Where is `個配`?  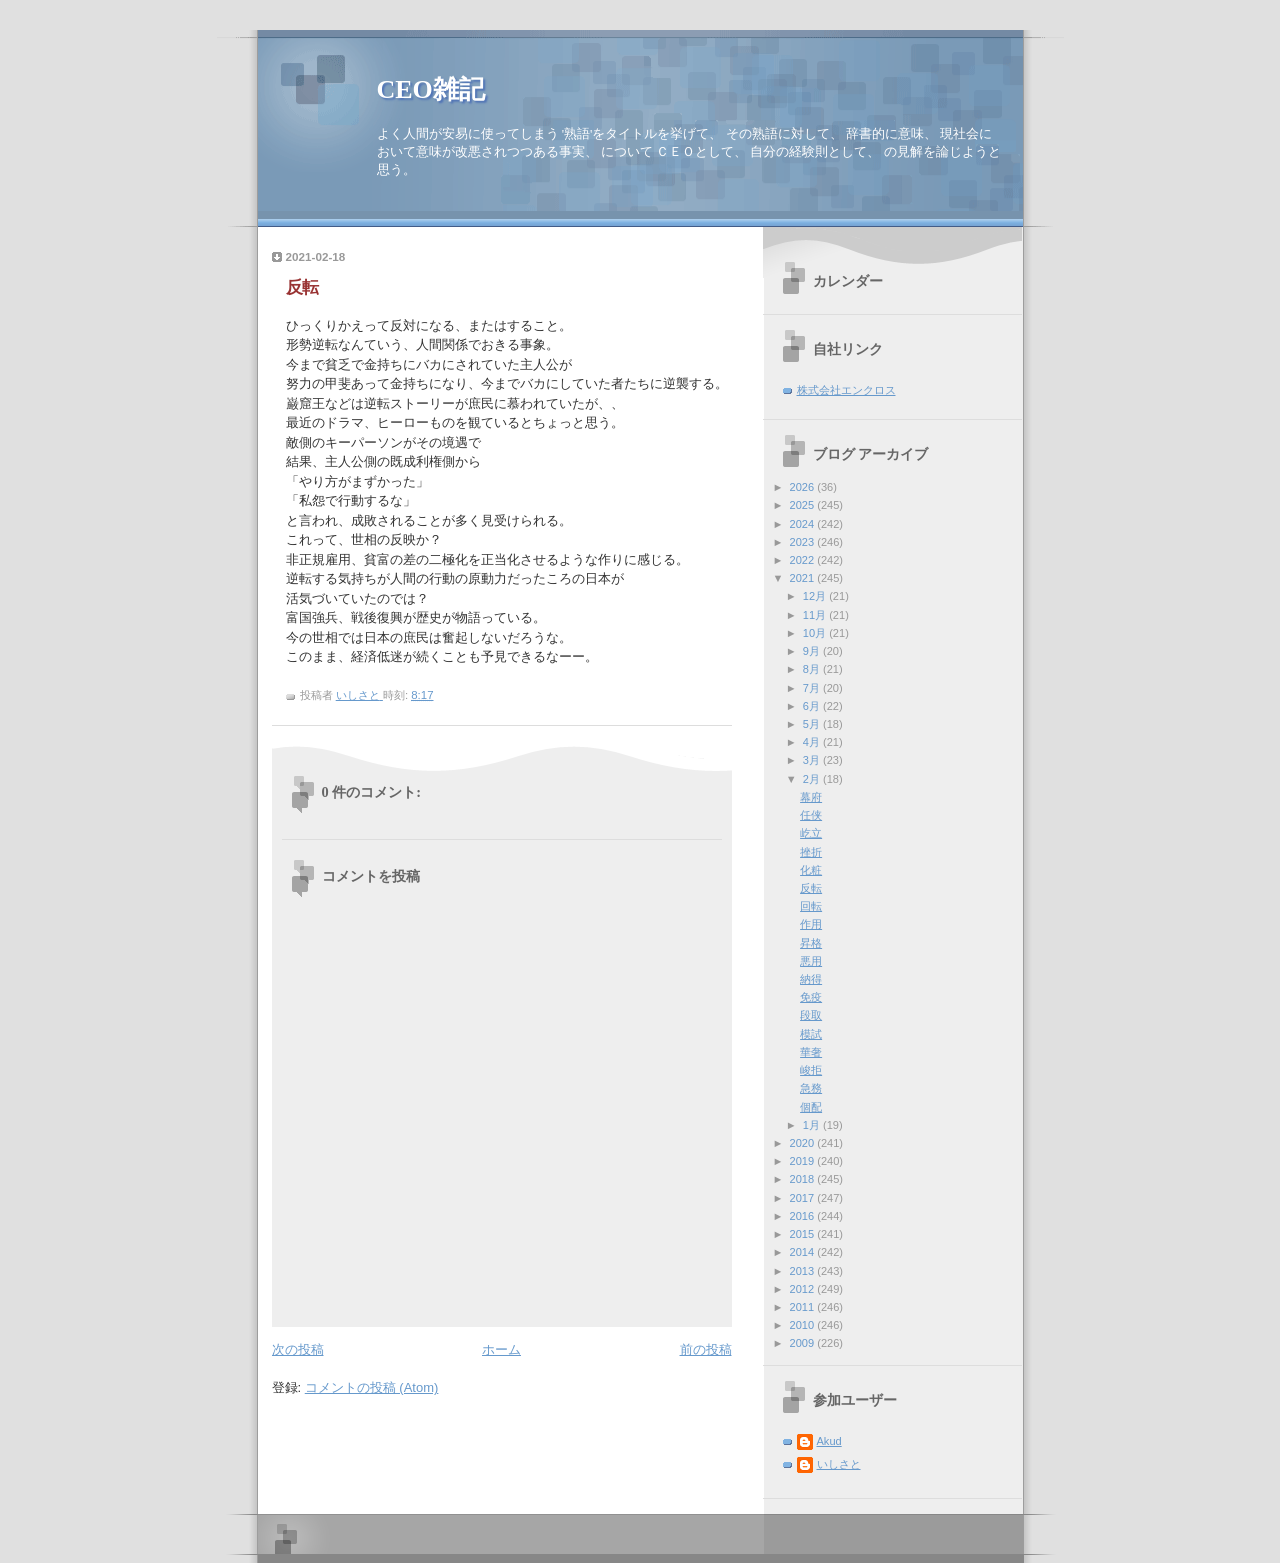 個配 is located at coordinates (811, 1107).